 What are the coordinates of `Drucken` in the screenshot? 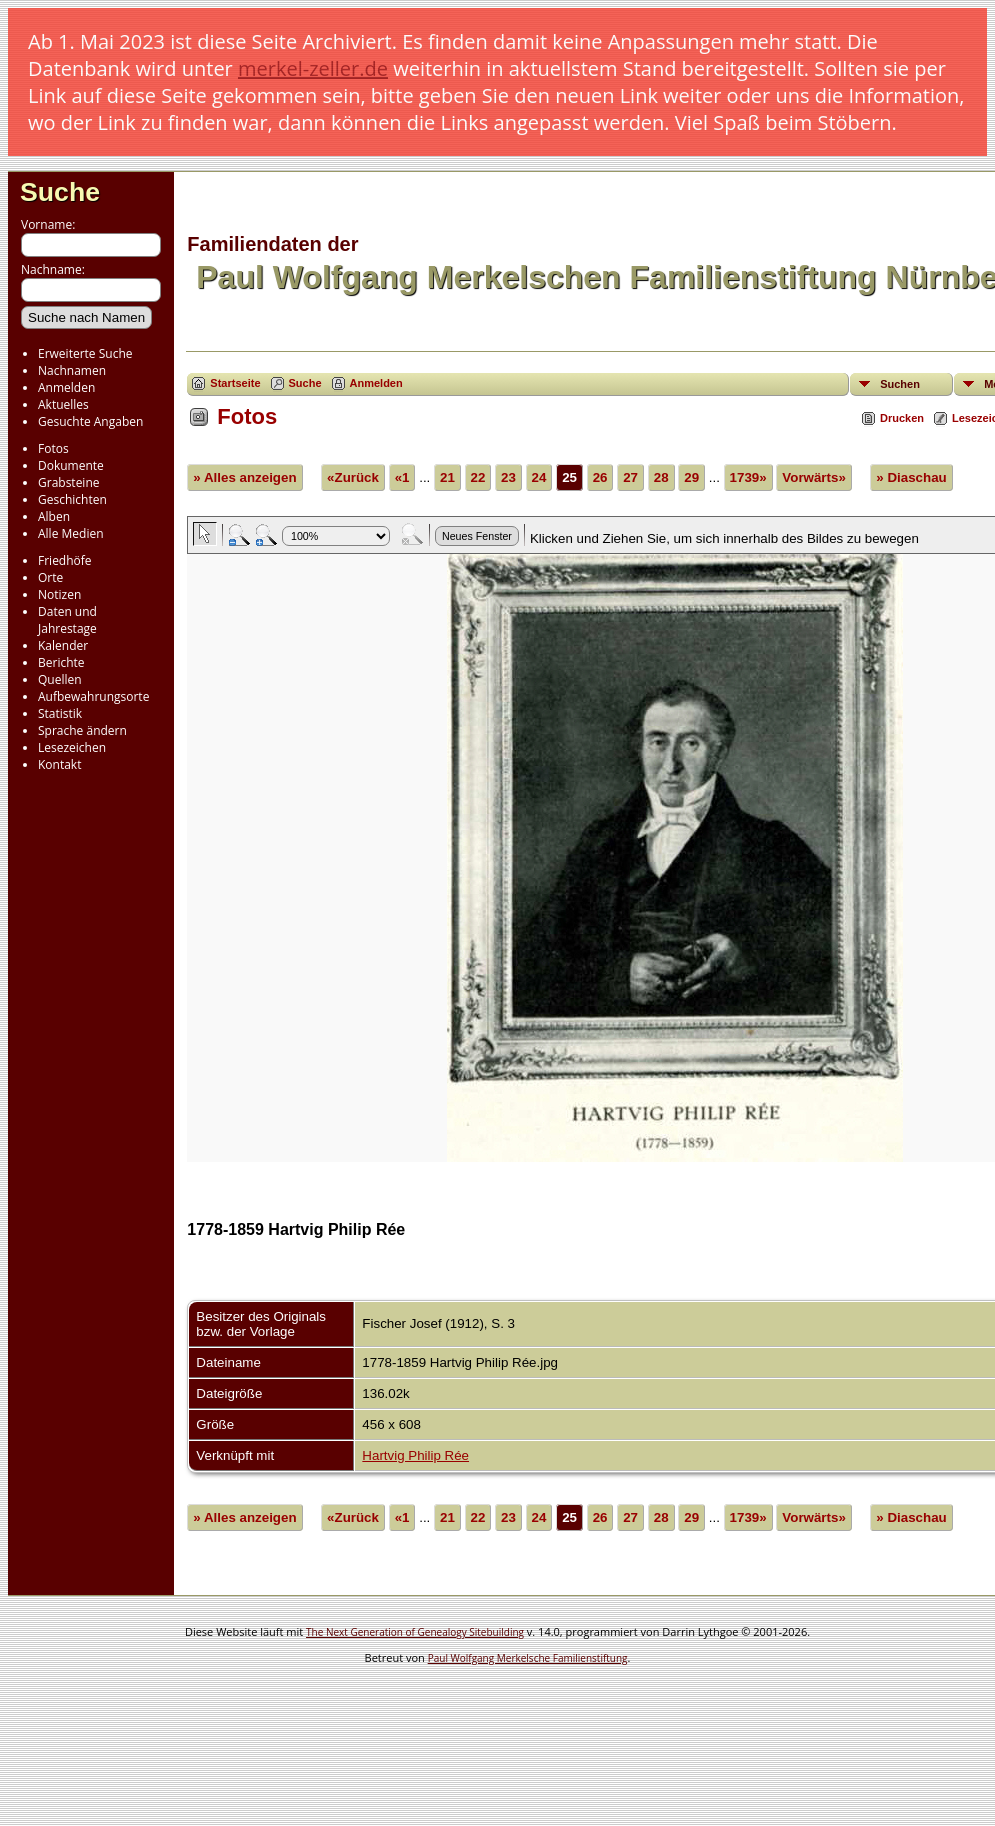 It's located at (902, 418).